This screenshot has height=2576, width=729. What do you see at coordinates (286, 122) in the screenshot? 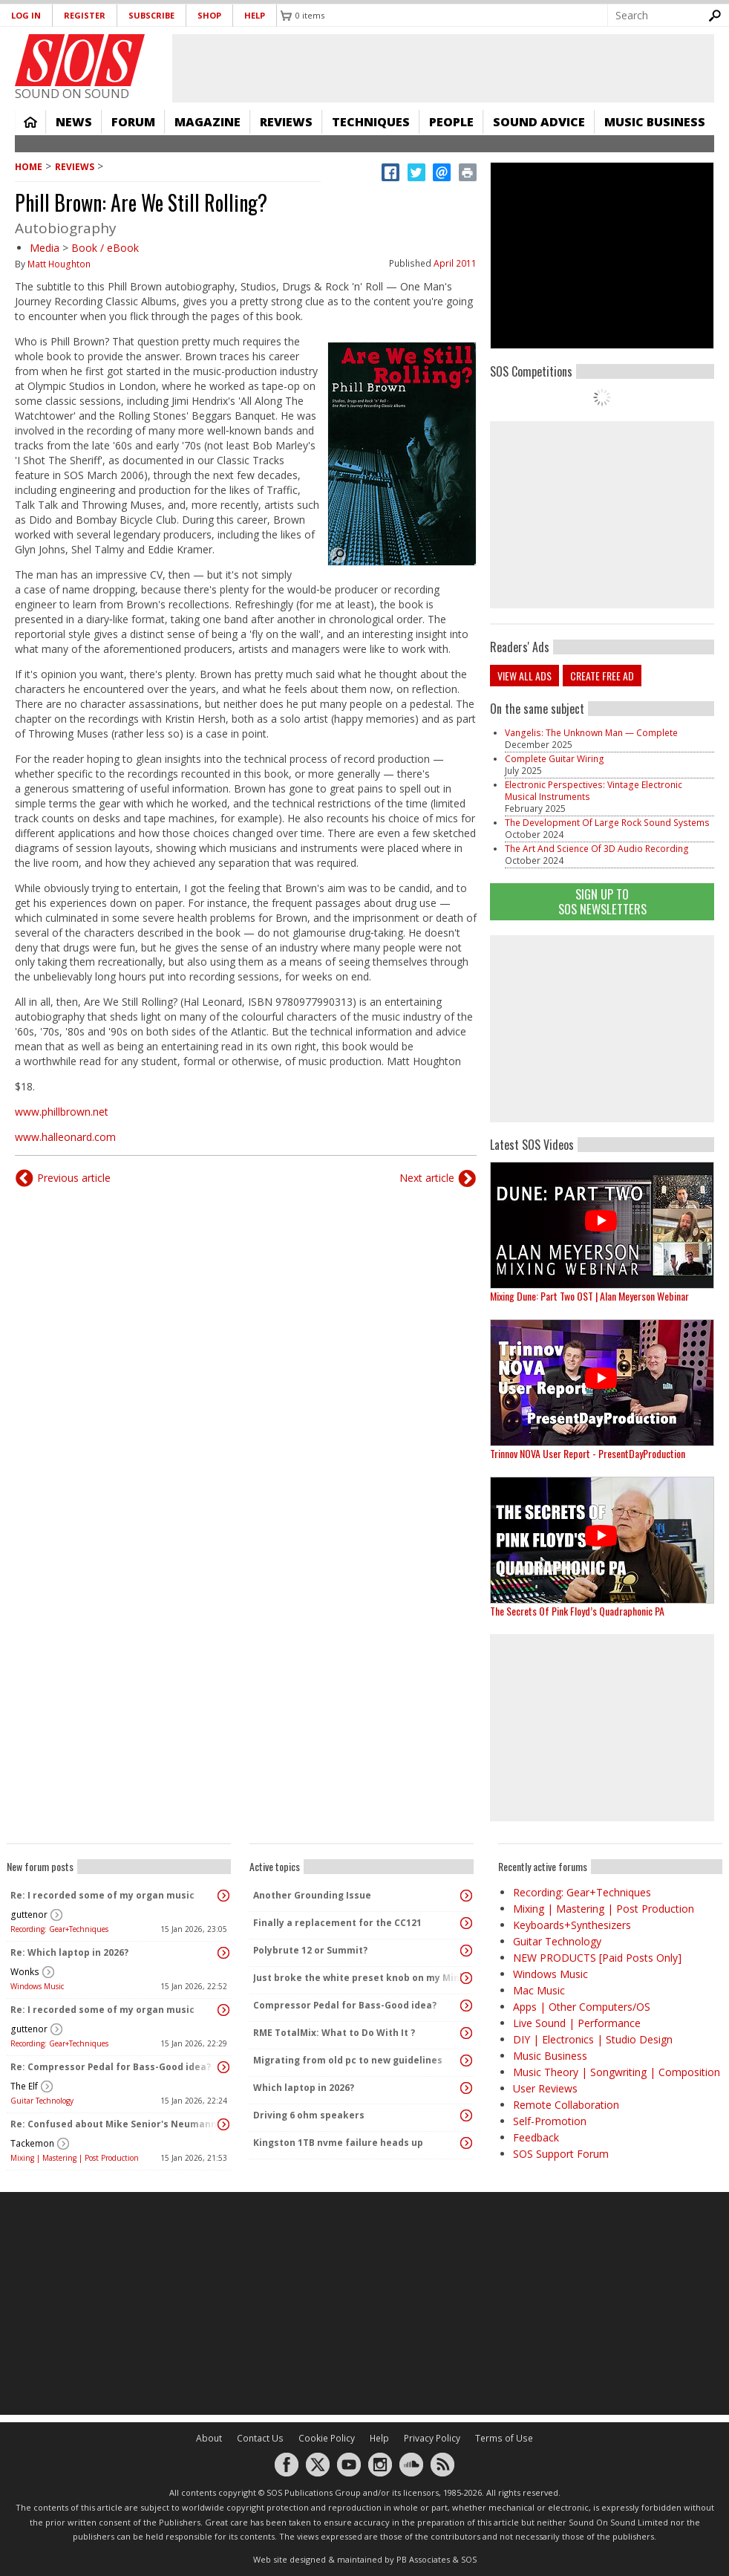
I see `Reviews` at bounding box center [286, 122].